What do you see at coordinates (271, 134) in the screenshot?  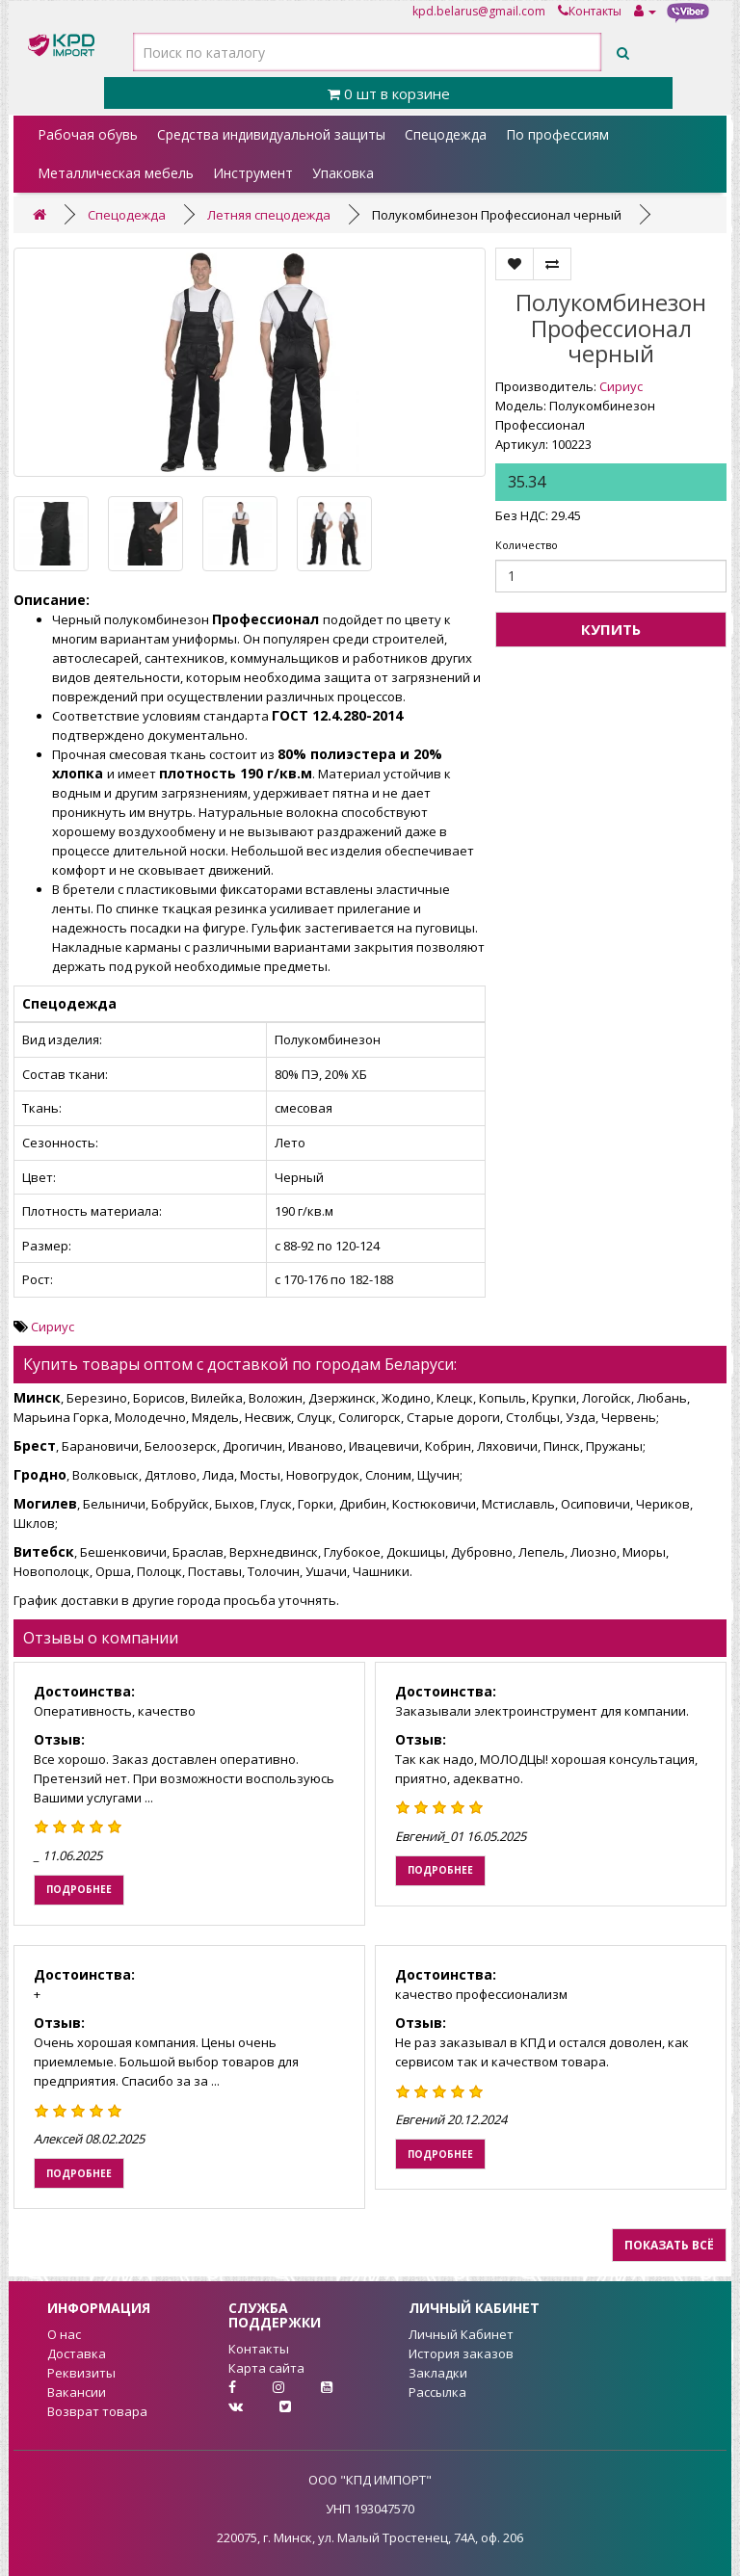 I see `Средства индивидуальной защиты` at bounding box center [271, 134].